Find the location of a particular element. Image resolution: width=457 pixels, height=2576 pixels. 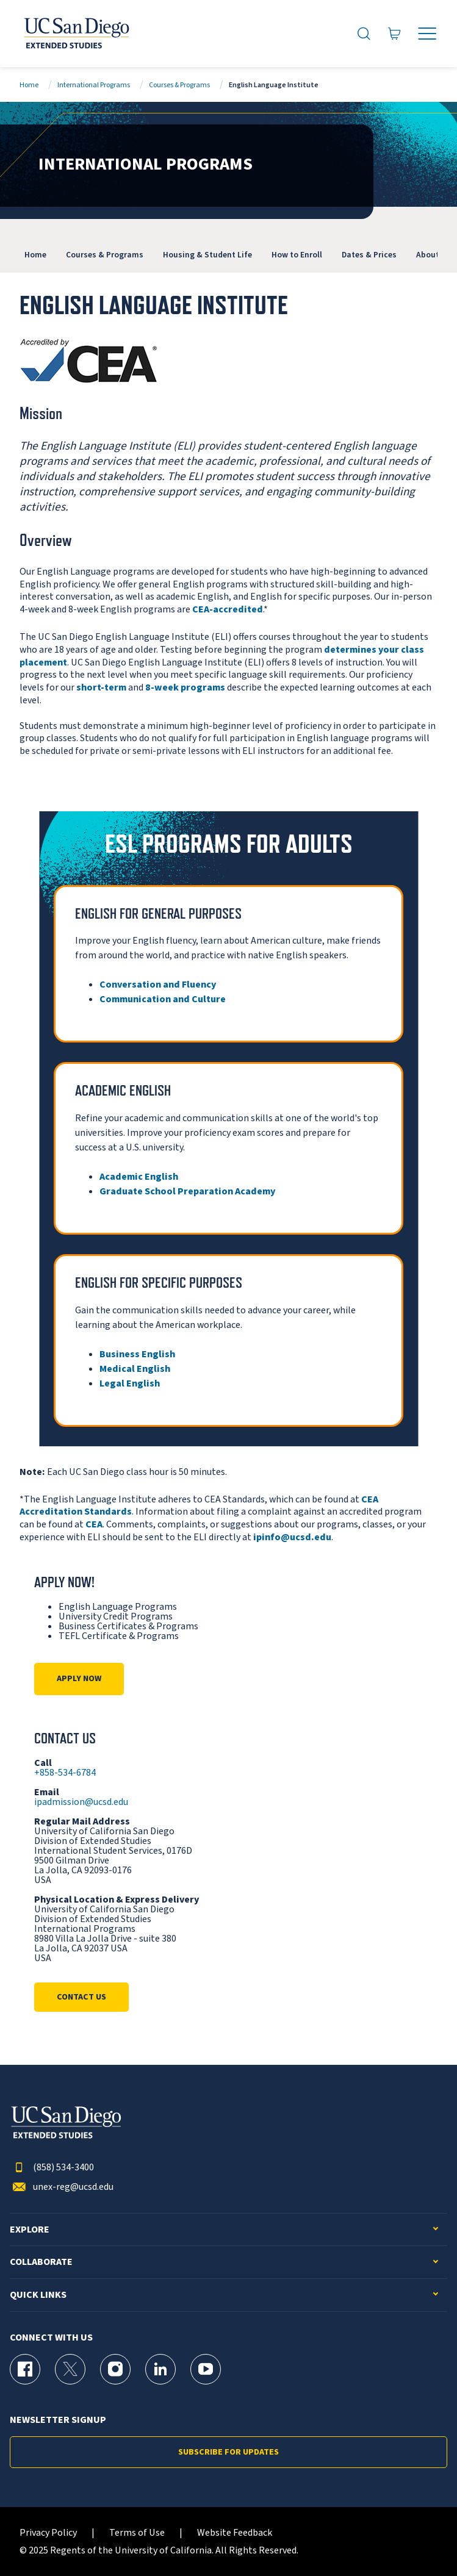

Collaborate [button] is located at coordinates (41, 2262).